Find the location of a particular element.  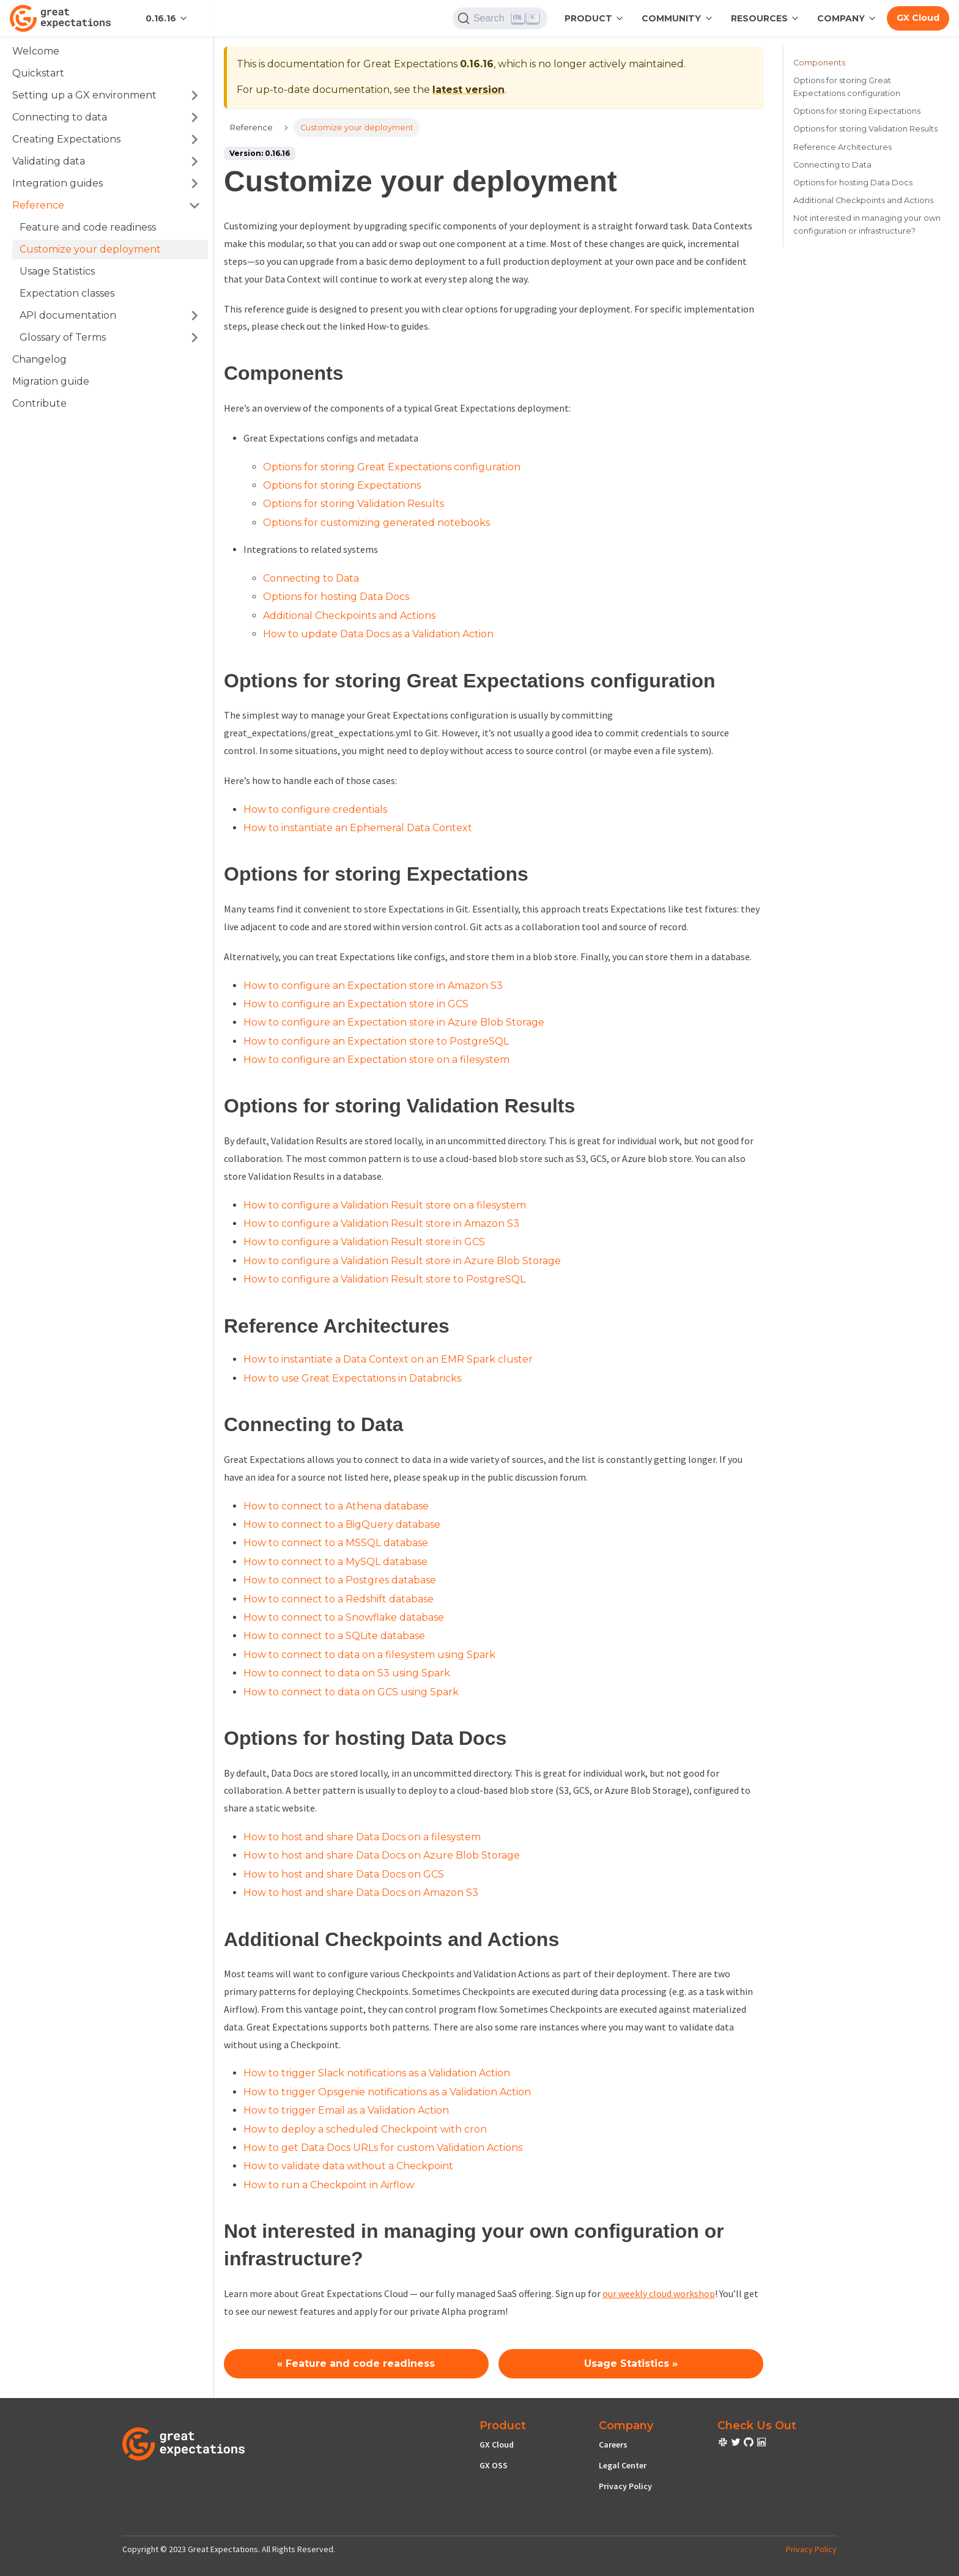

Not interested in managing your own configuration or infrastructure? is located at coordinates (867, 224).